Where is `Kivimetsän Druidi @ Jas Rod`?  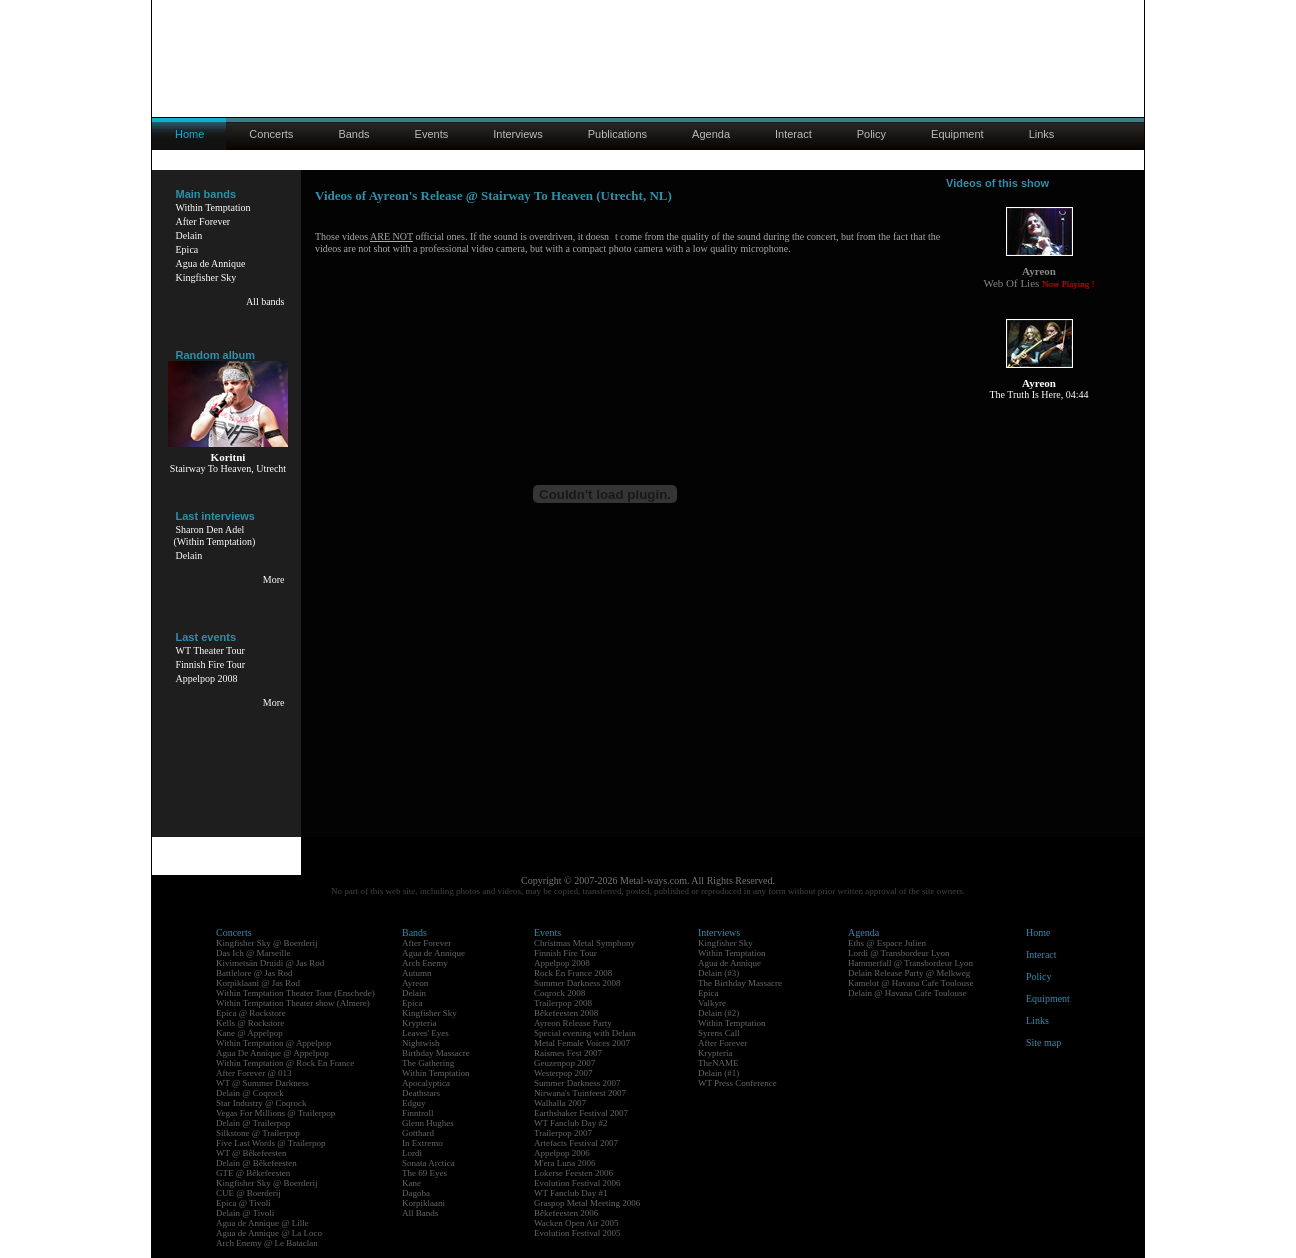 Kivimetsän Druidi @ Jas Rod is located at coordinates (270, 963).